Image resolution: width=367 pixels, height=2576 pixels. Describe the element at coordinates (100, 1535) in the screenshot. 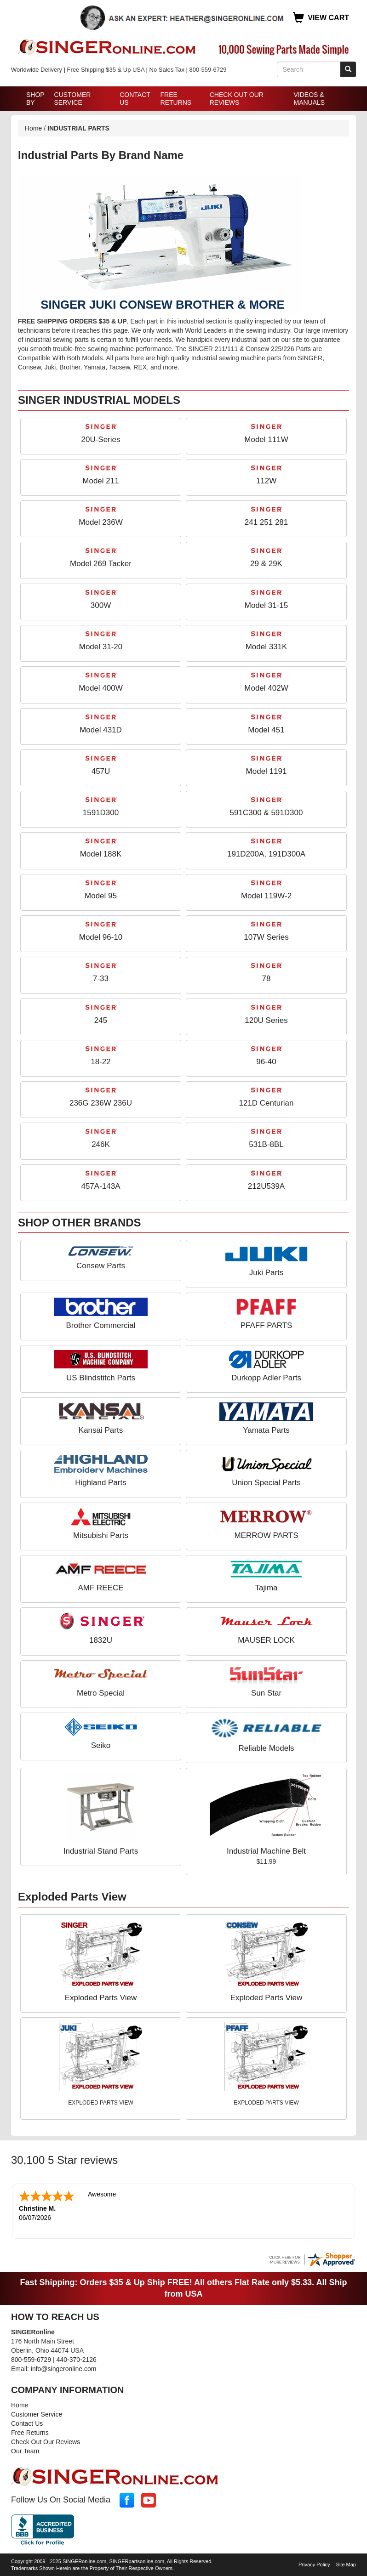

I see `Mitsubishi Parts` at that location.